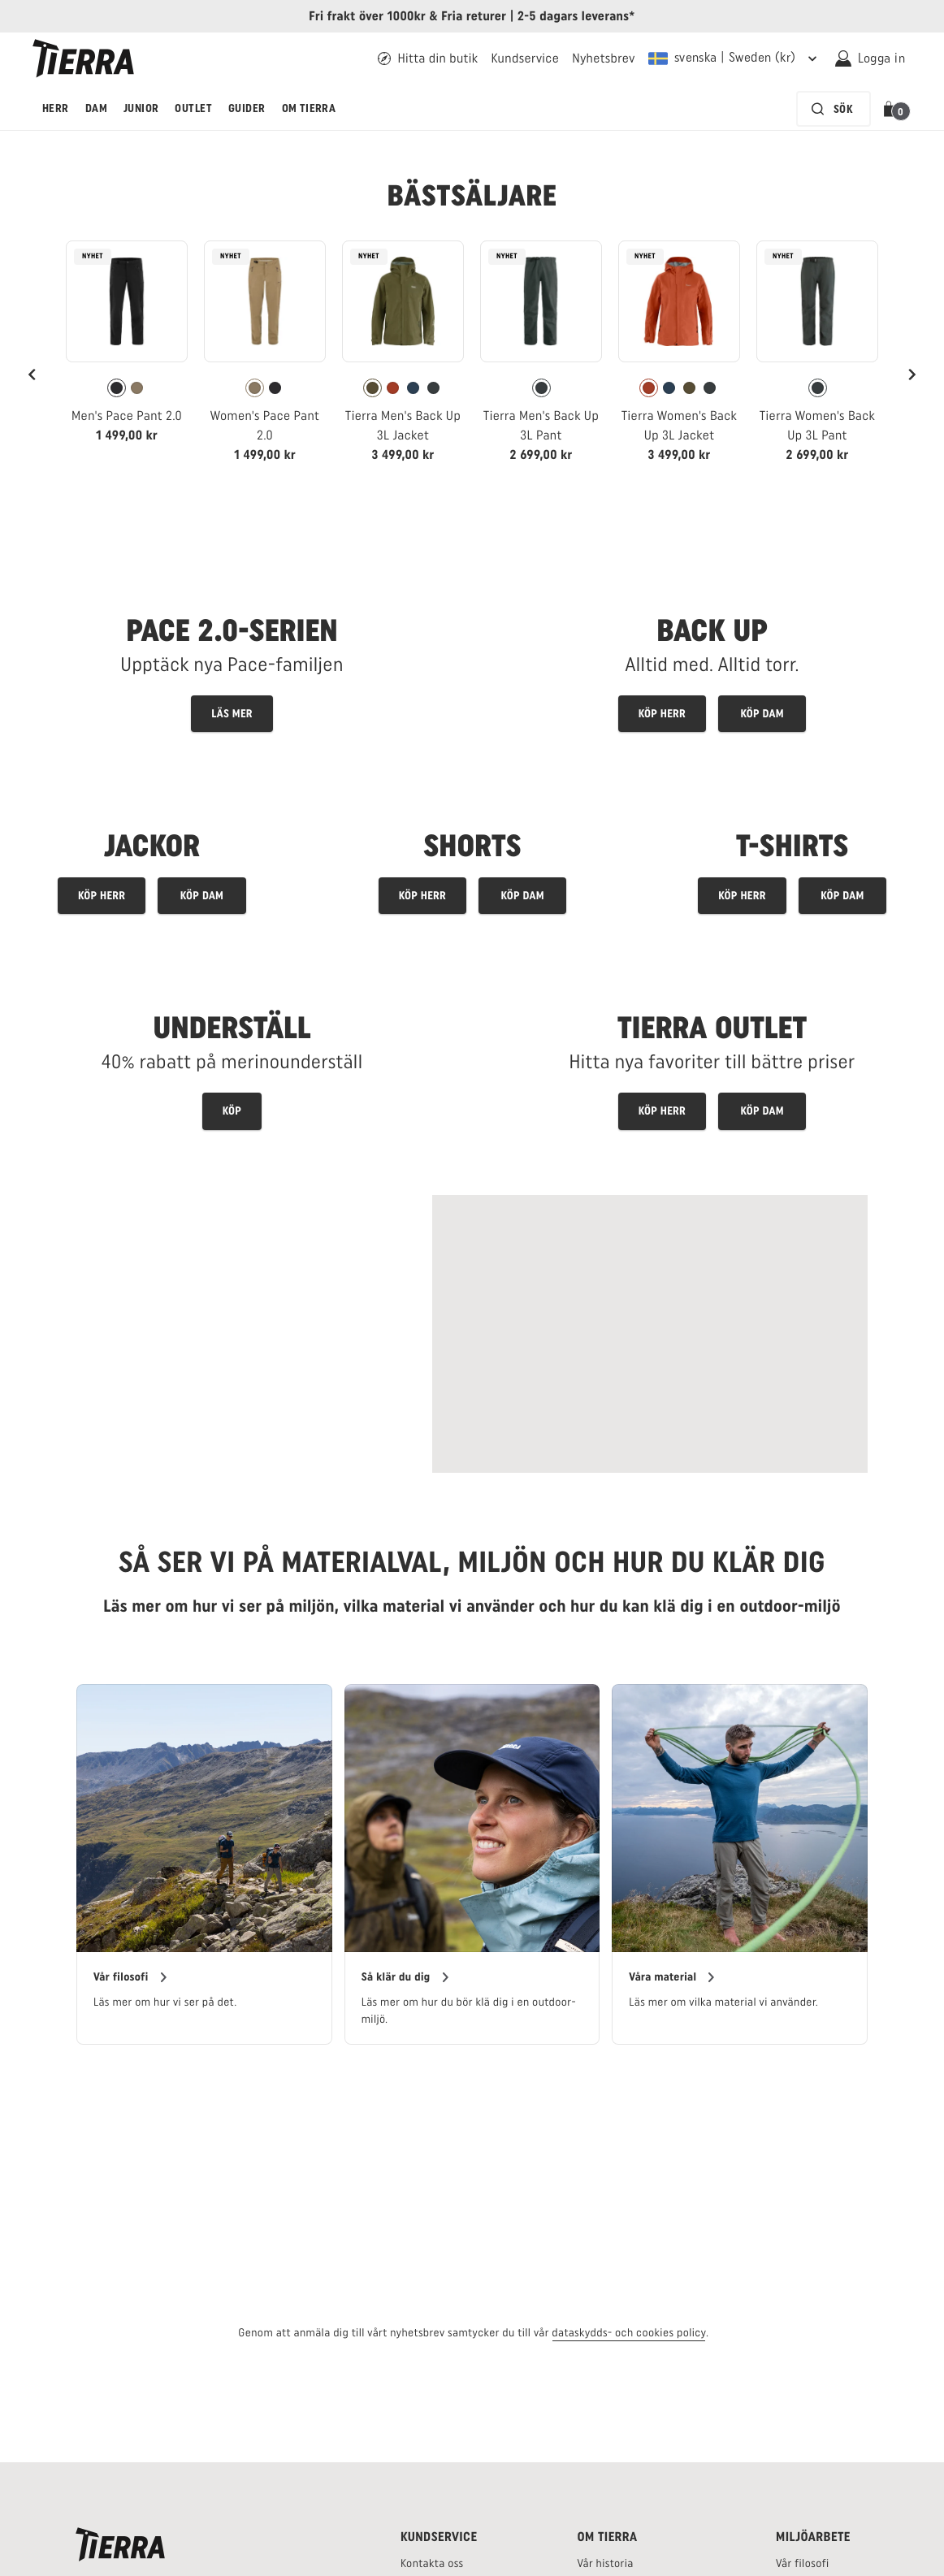 The image size is (944, 2576). I want to click on [Tierra logga], so click(83, 58).